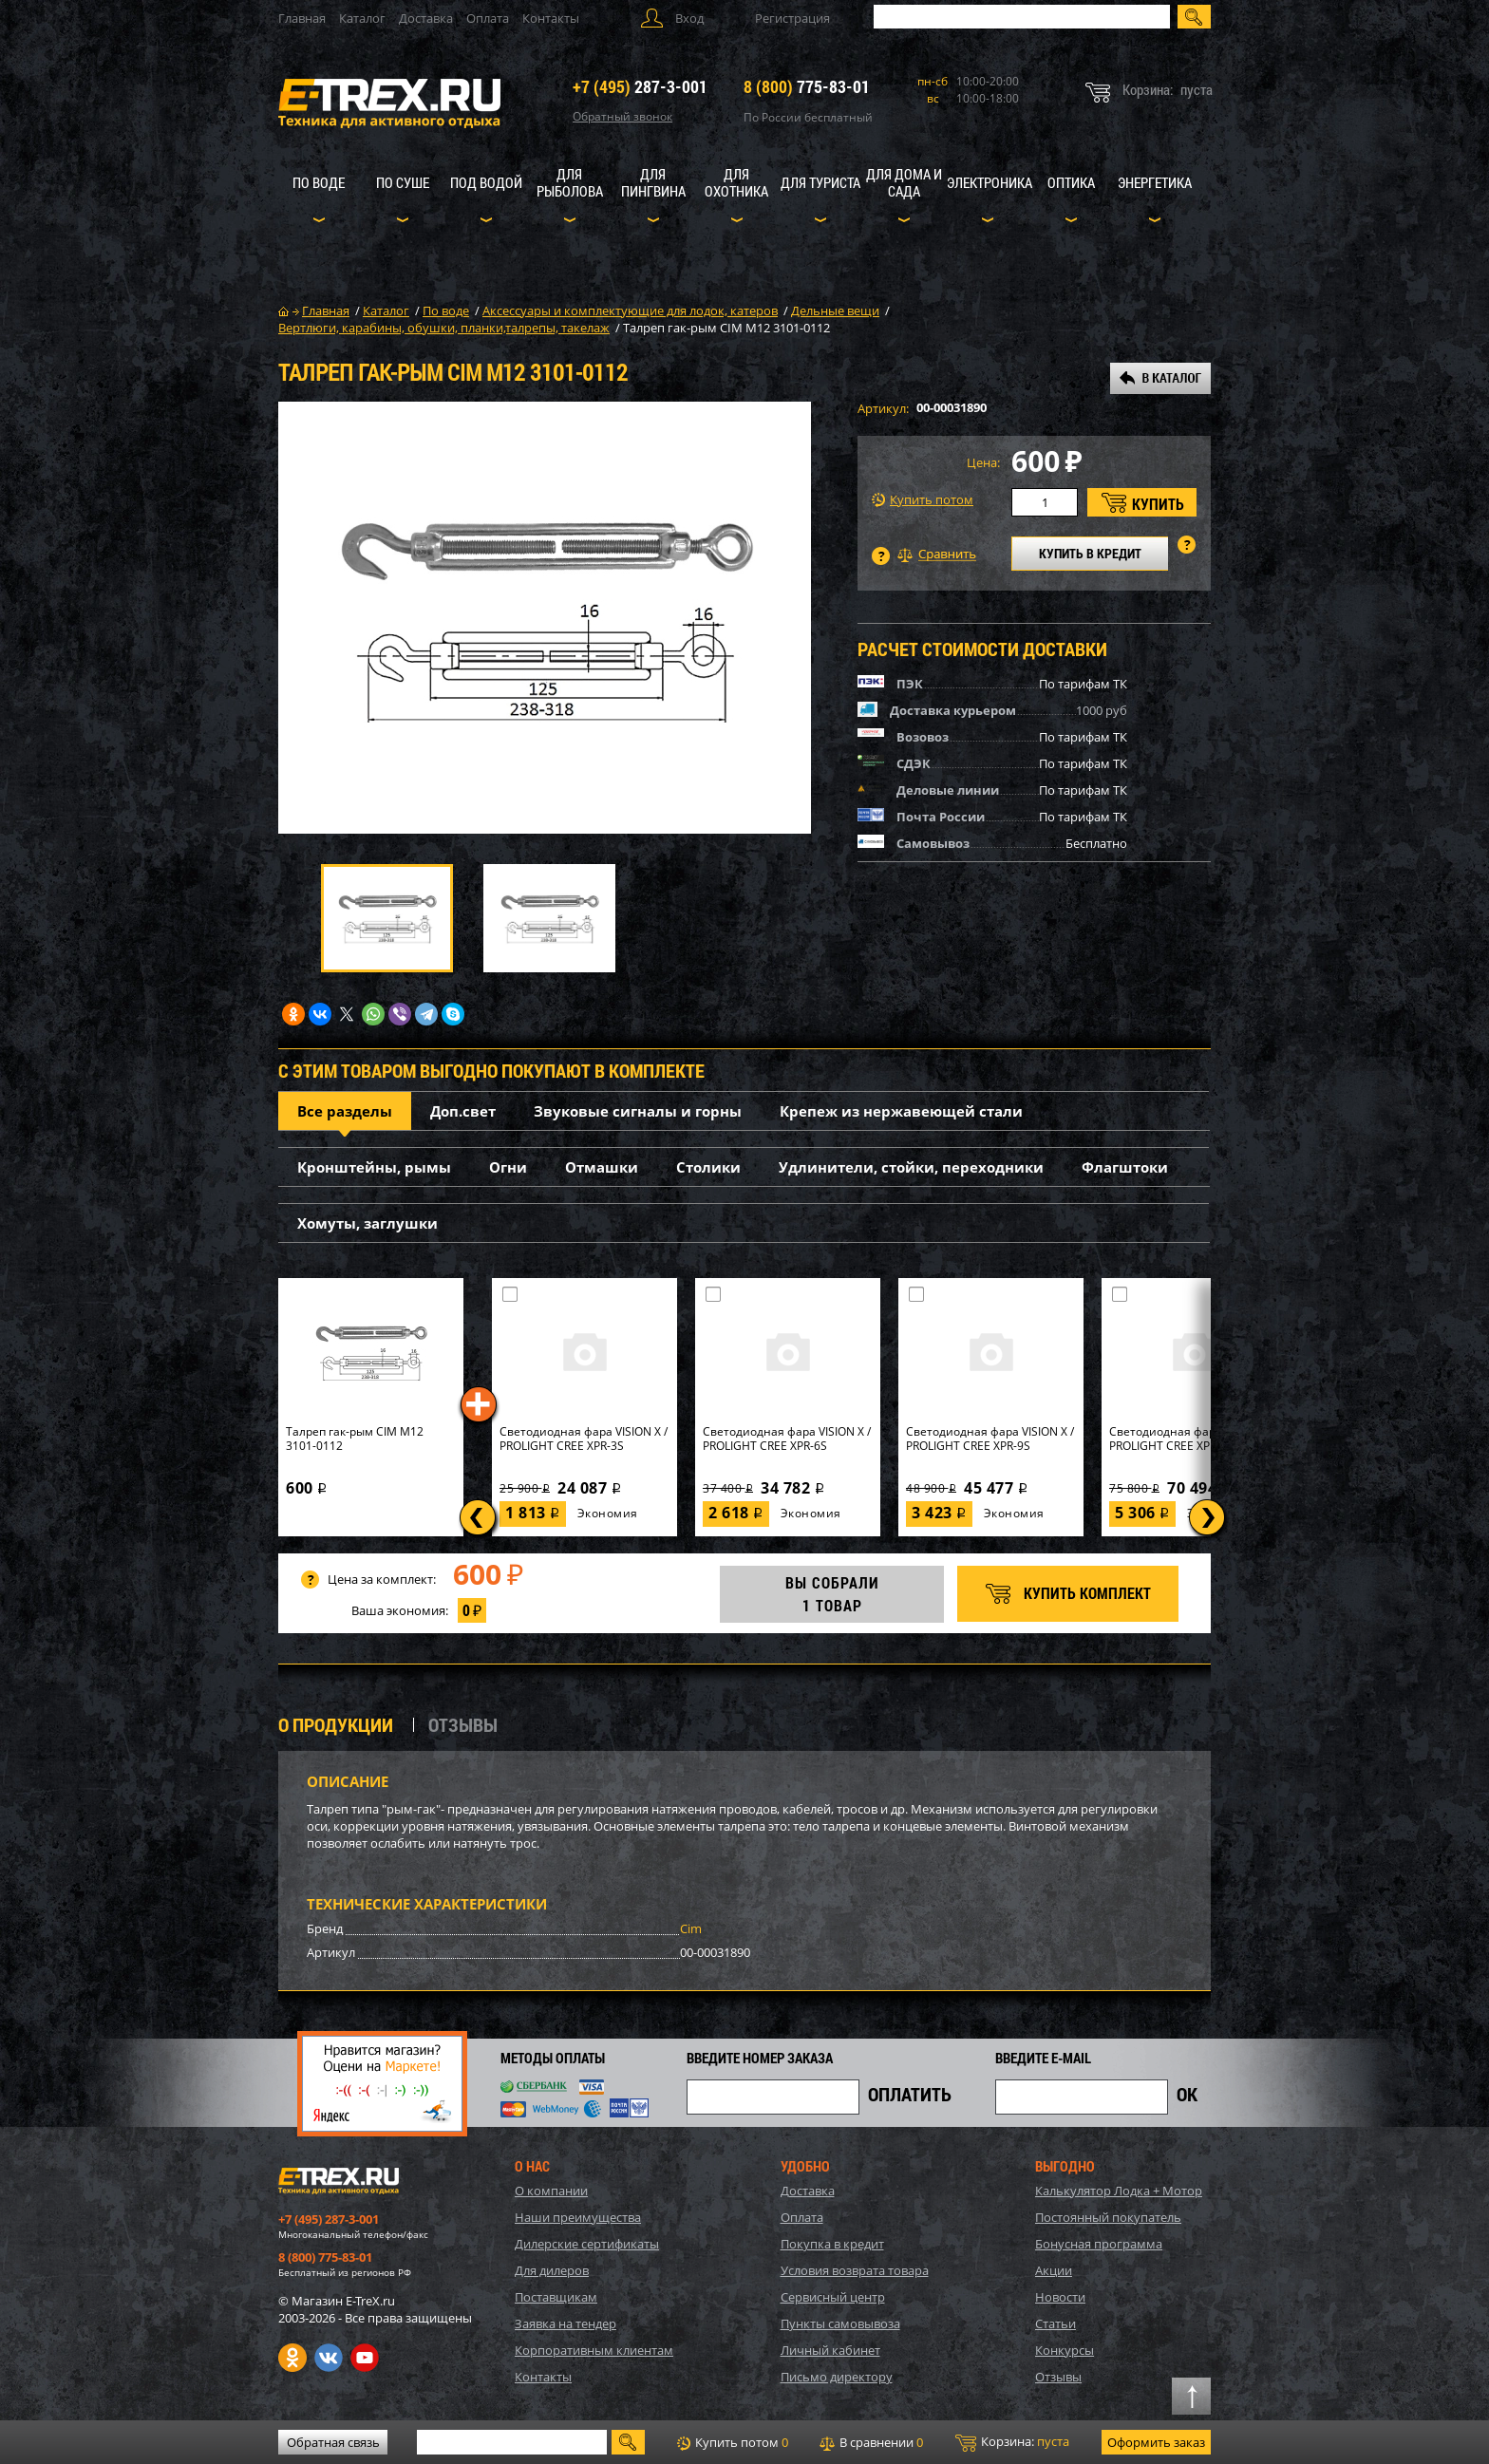  I want to click on Доставка, so click(426, 18).